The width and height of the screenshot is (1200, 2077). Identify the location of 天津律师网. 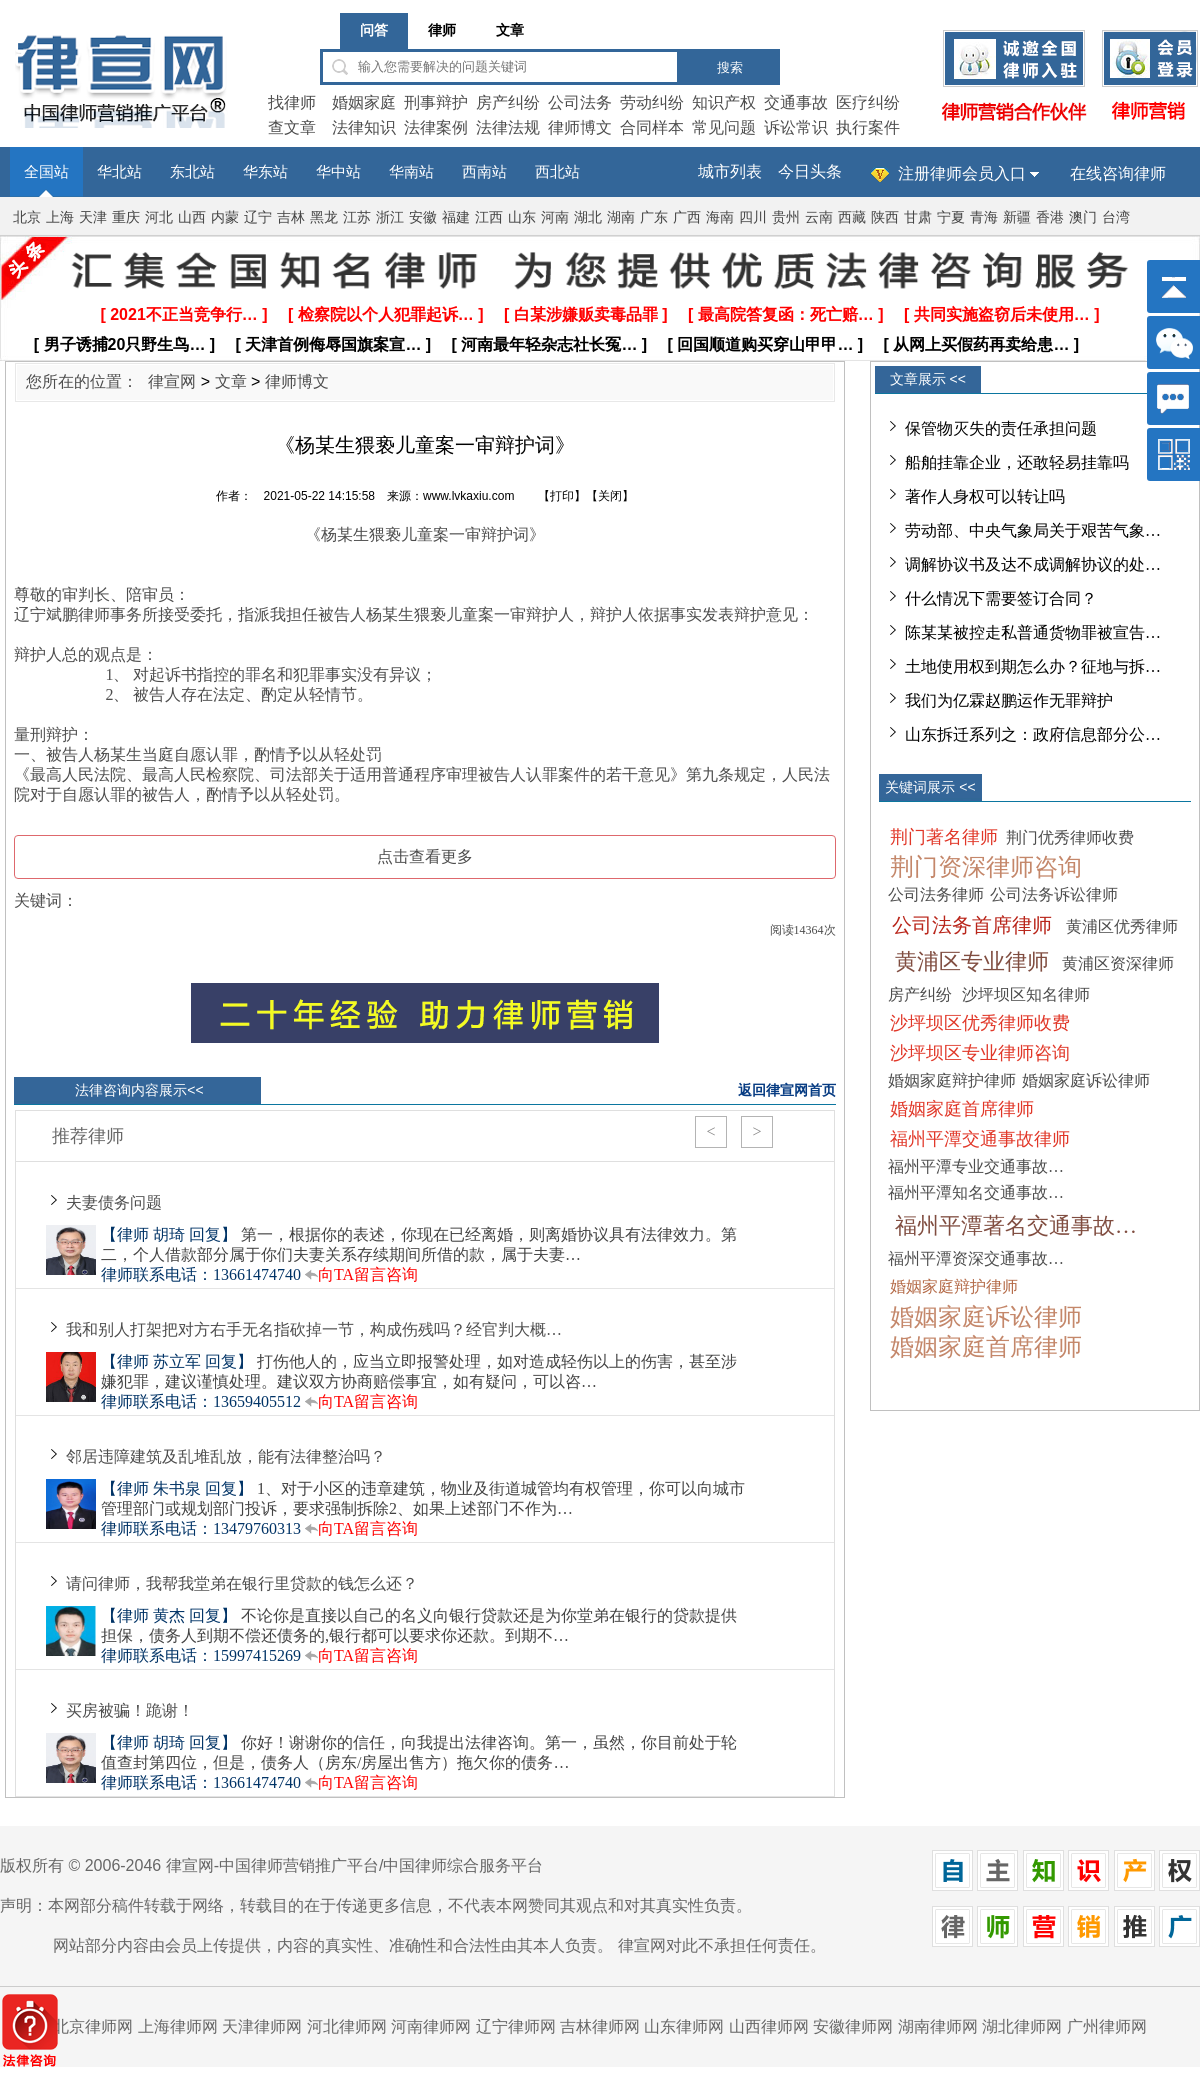
(262, 2026).